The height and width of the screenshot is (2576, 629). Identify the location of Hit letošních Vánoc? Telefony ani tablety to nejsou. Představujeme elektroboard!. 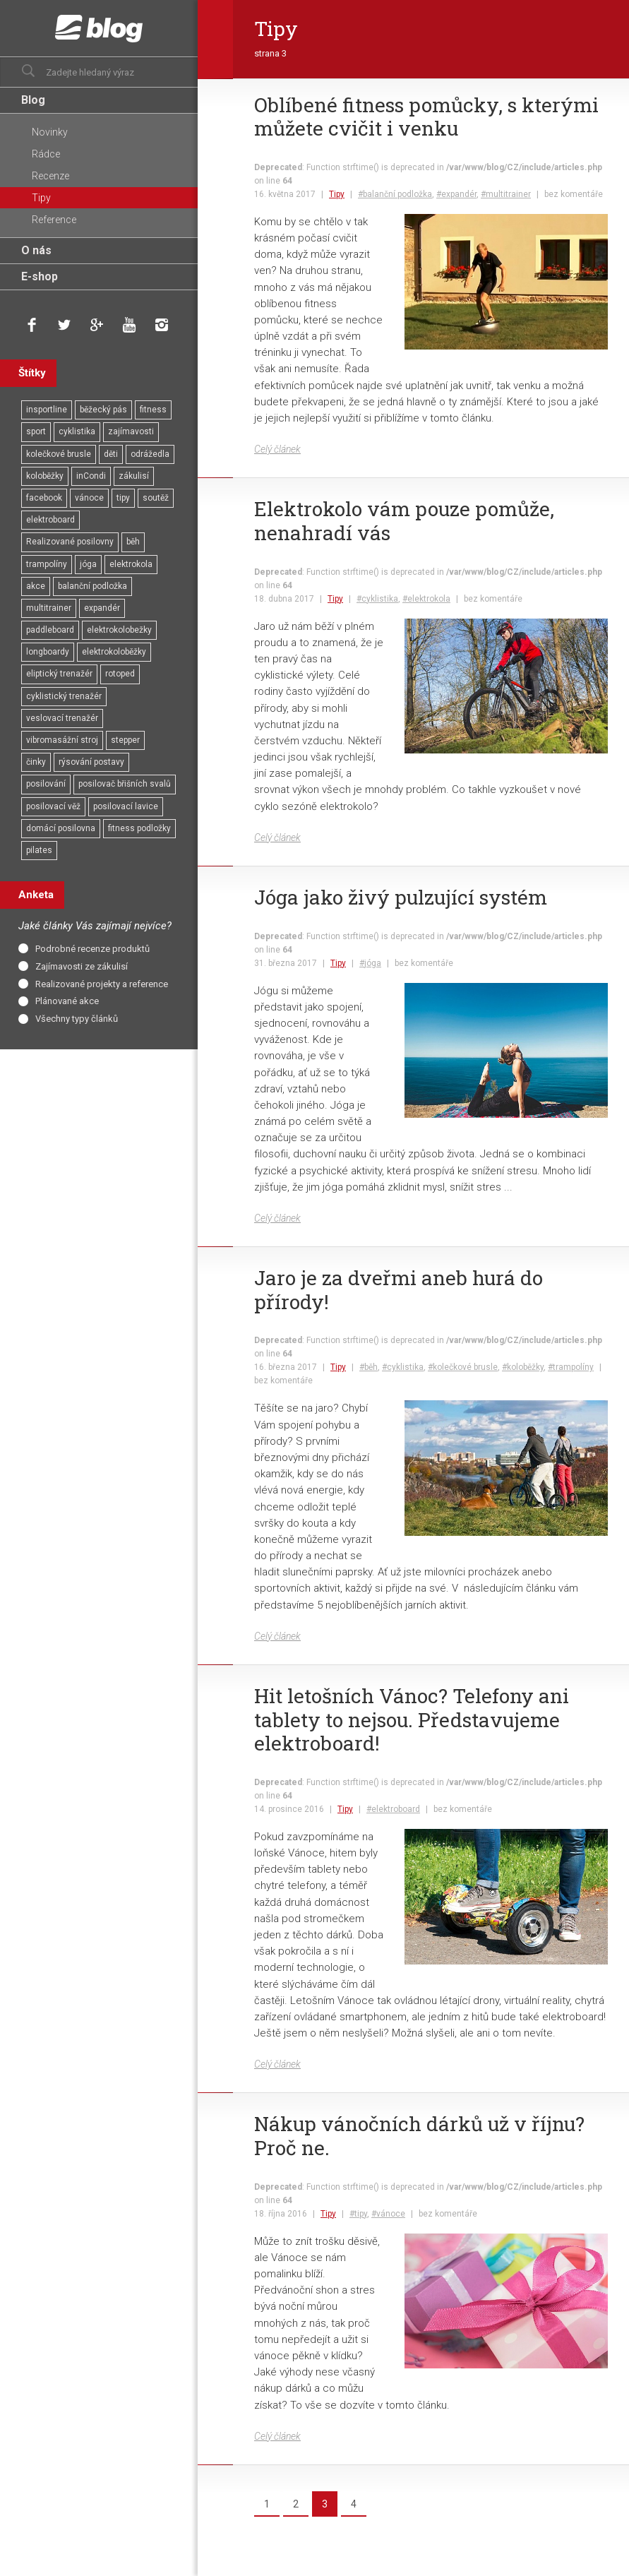
(411, 1719).